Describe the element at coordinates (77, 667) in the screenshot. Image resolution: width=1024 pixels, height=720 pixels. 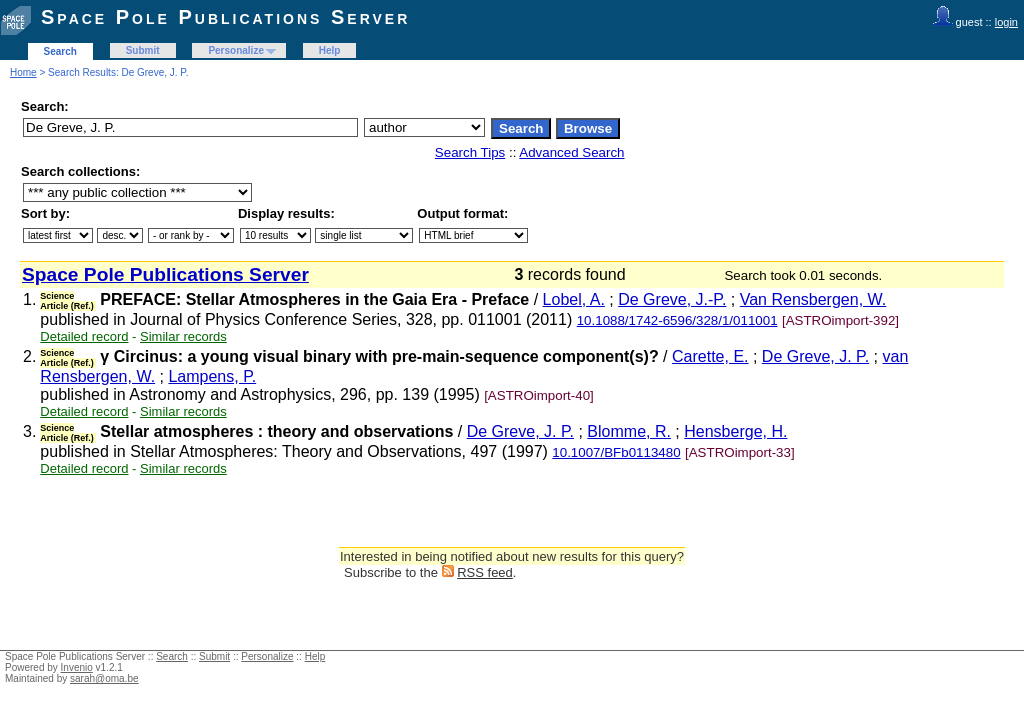
I see `Invenio` at that location.